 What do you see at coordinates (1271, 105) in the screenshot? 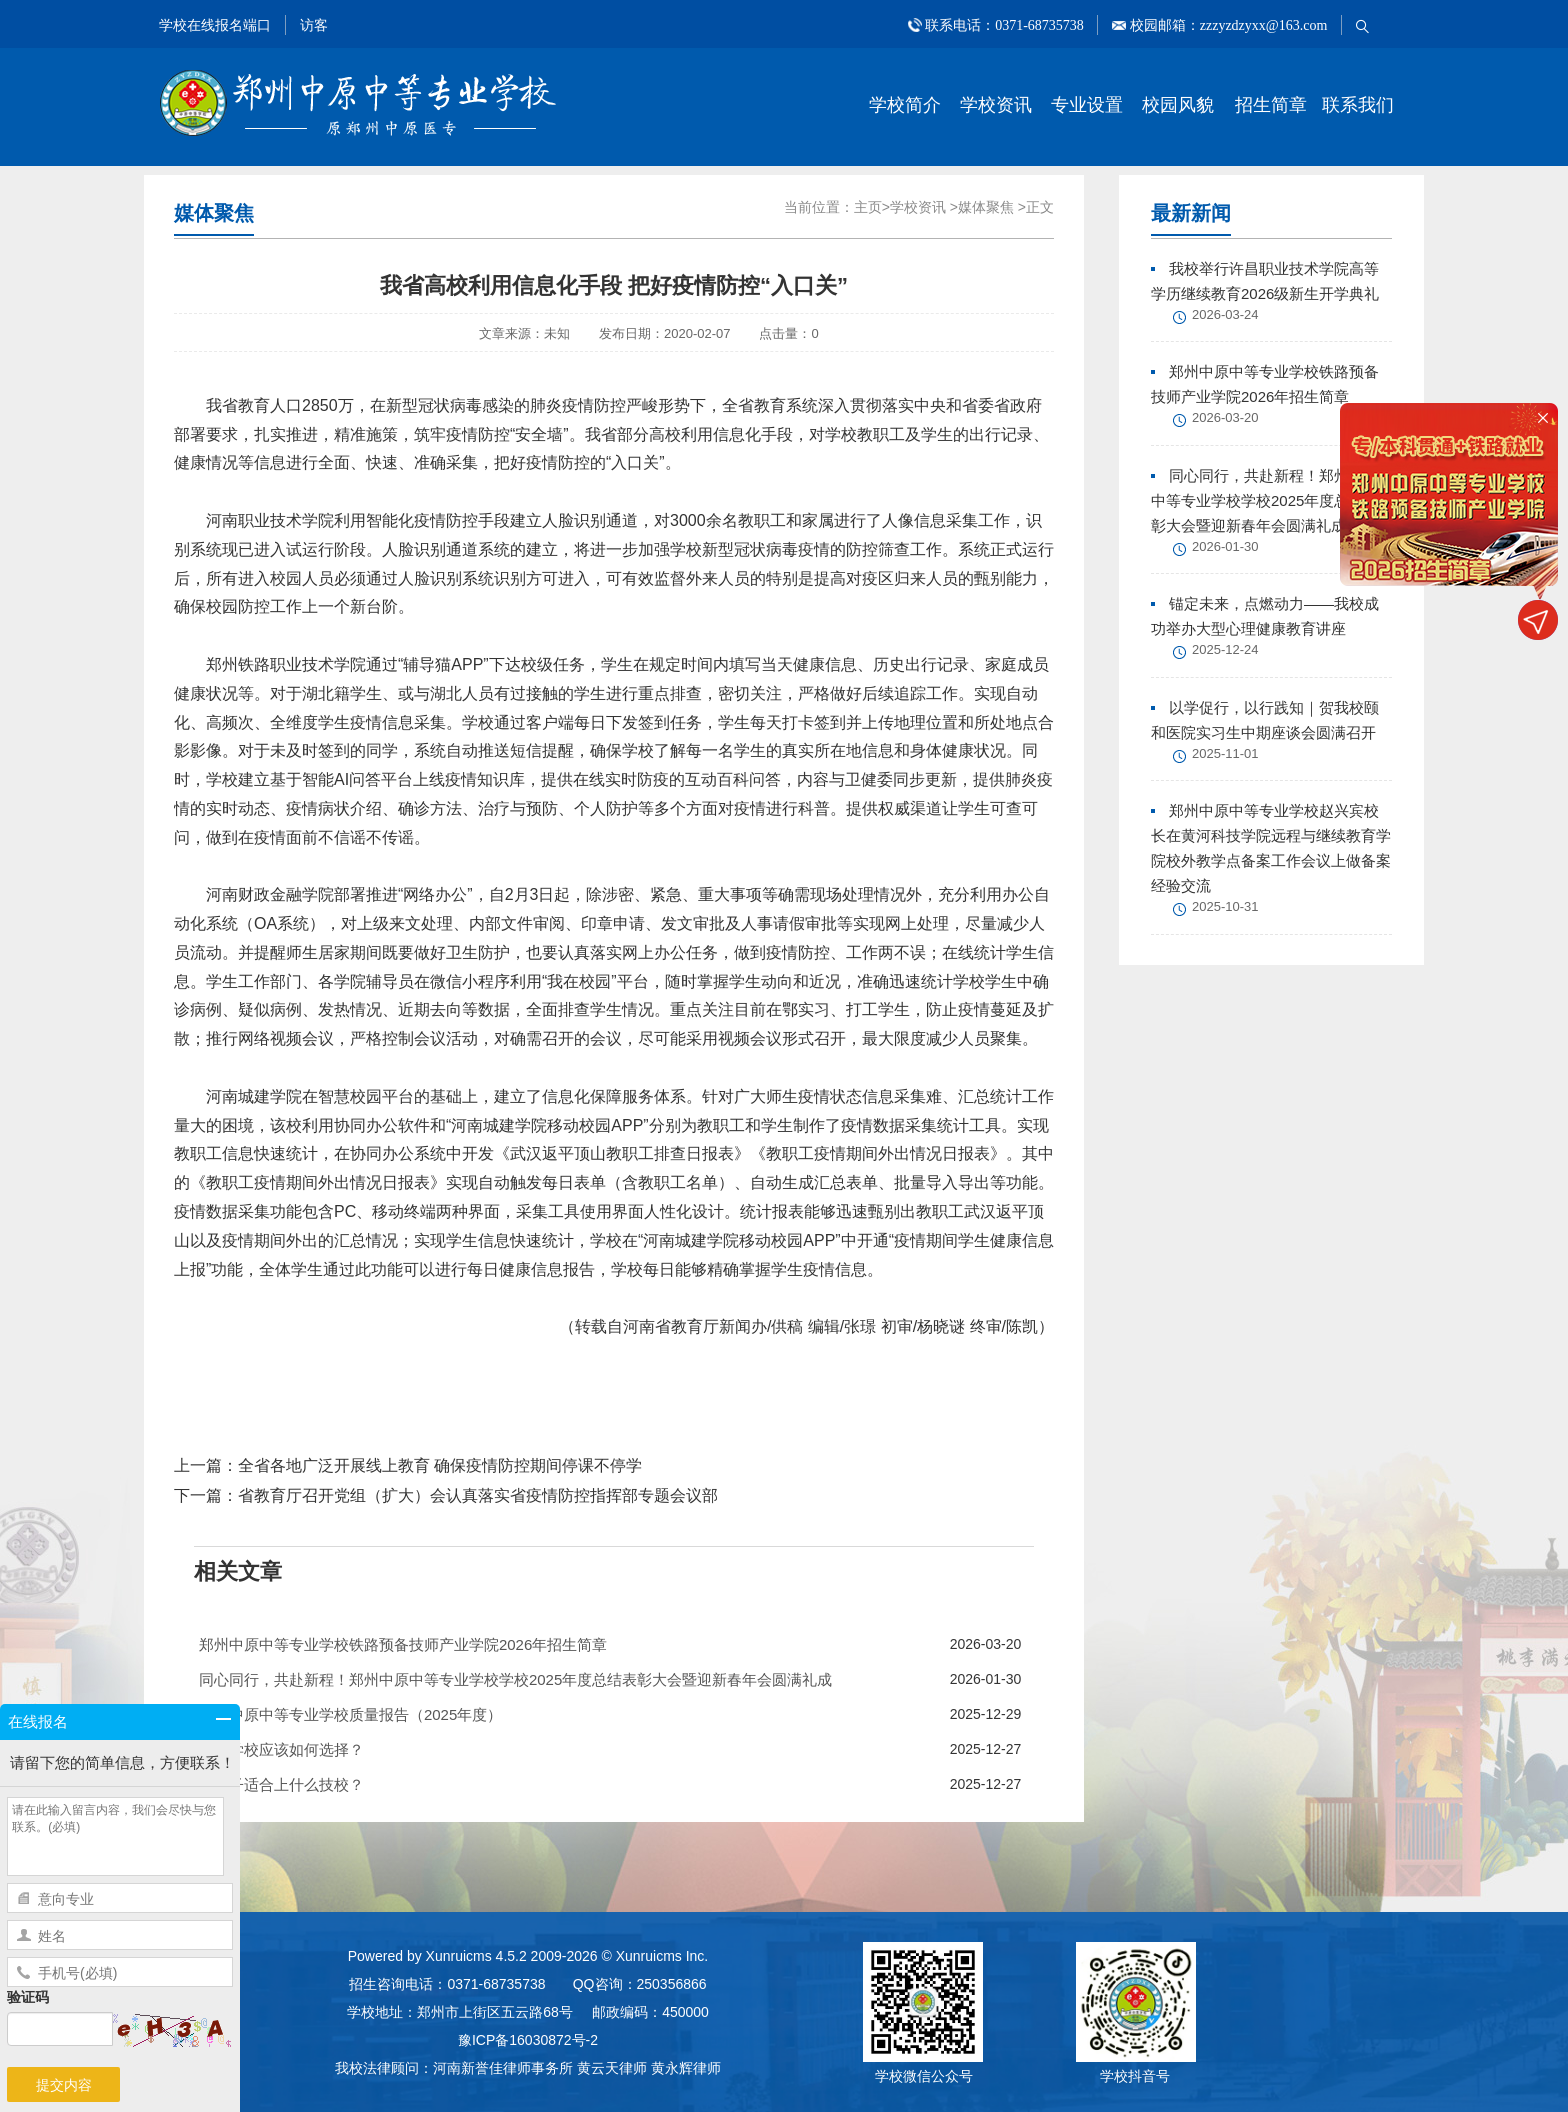
I see `招生简章` at bounding box center [1271, 105].